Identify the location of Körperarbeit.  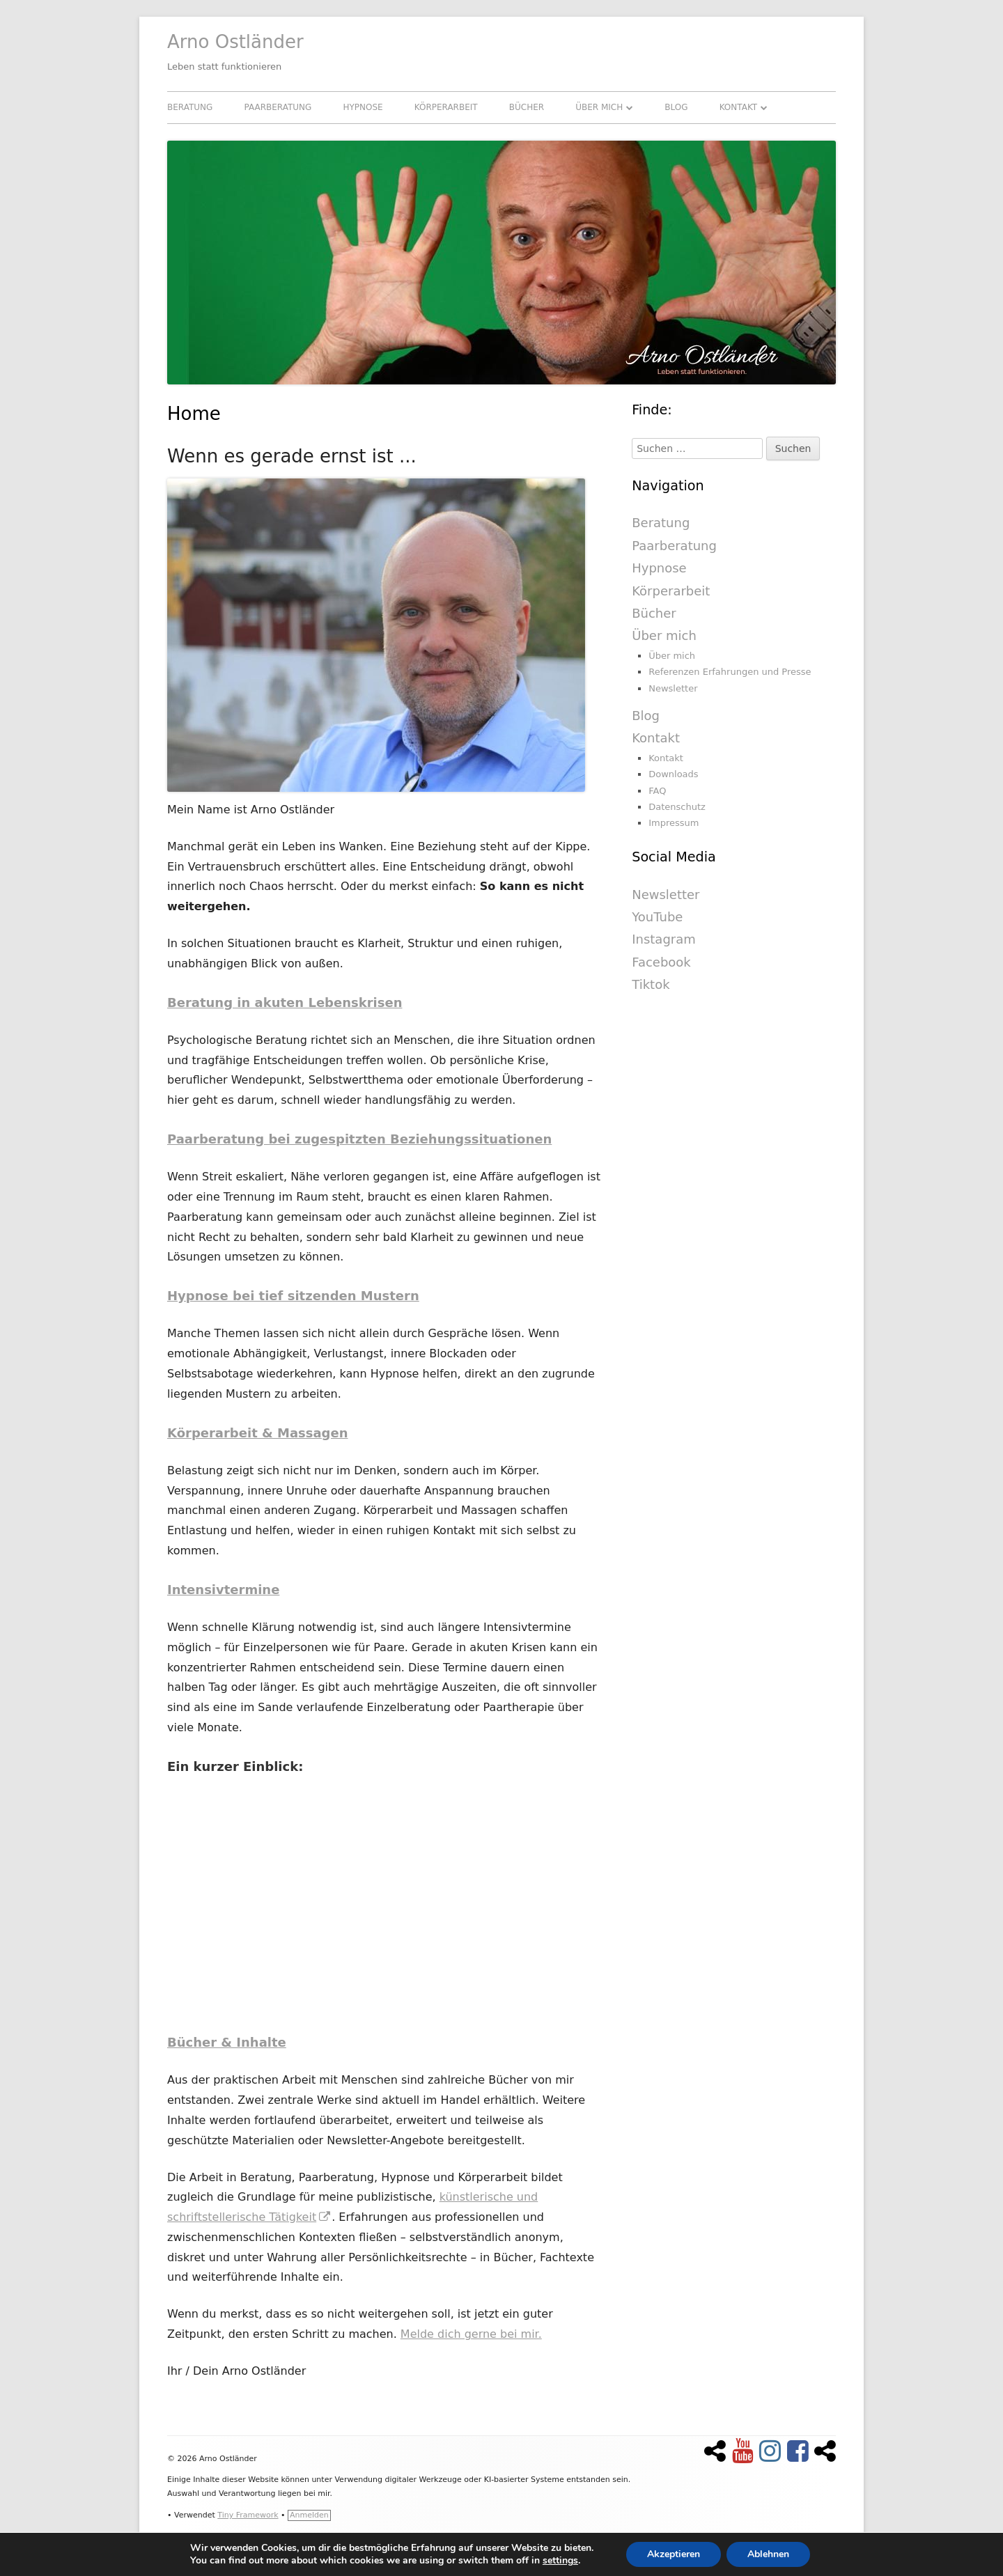
(446, 107).